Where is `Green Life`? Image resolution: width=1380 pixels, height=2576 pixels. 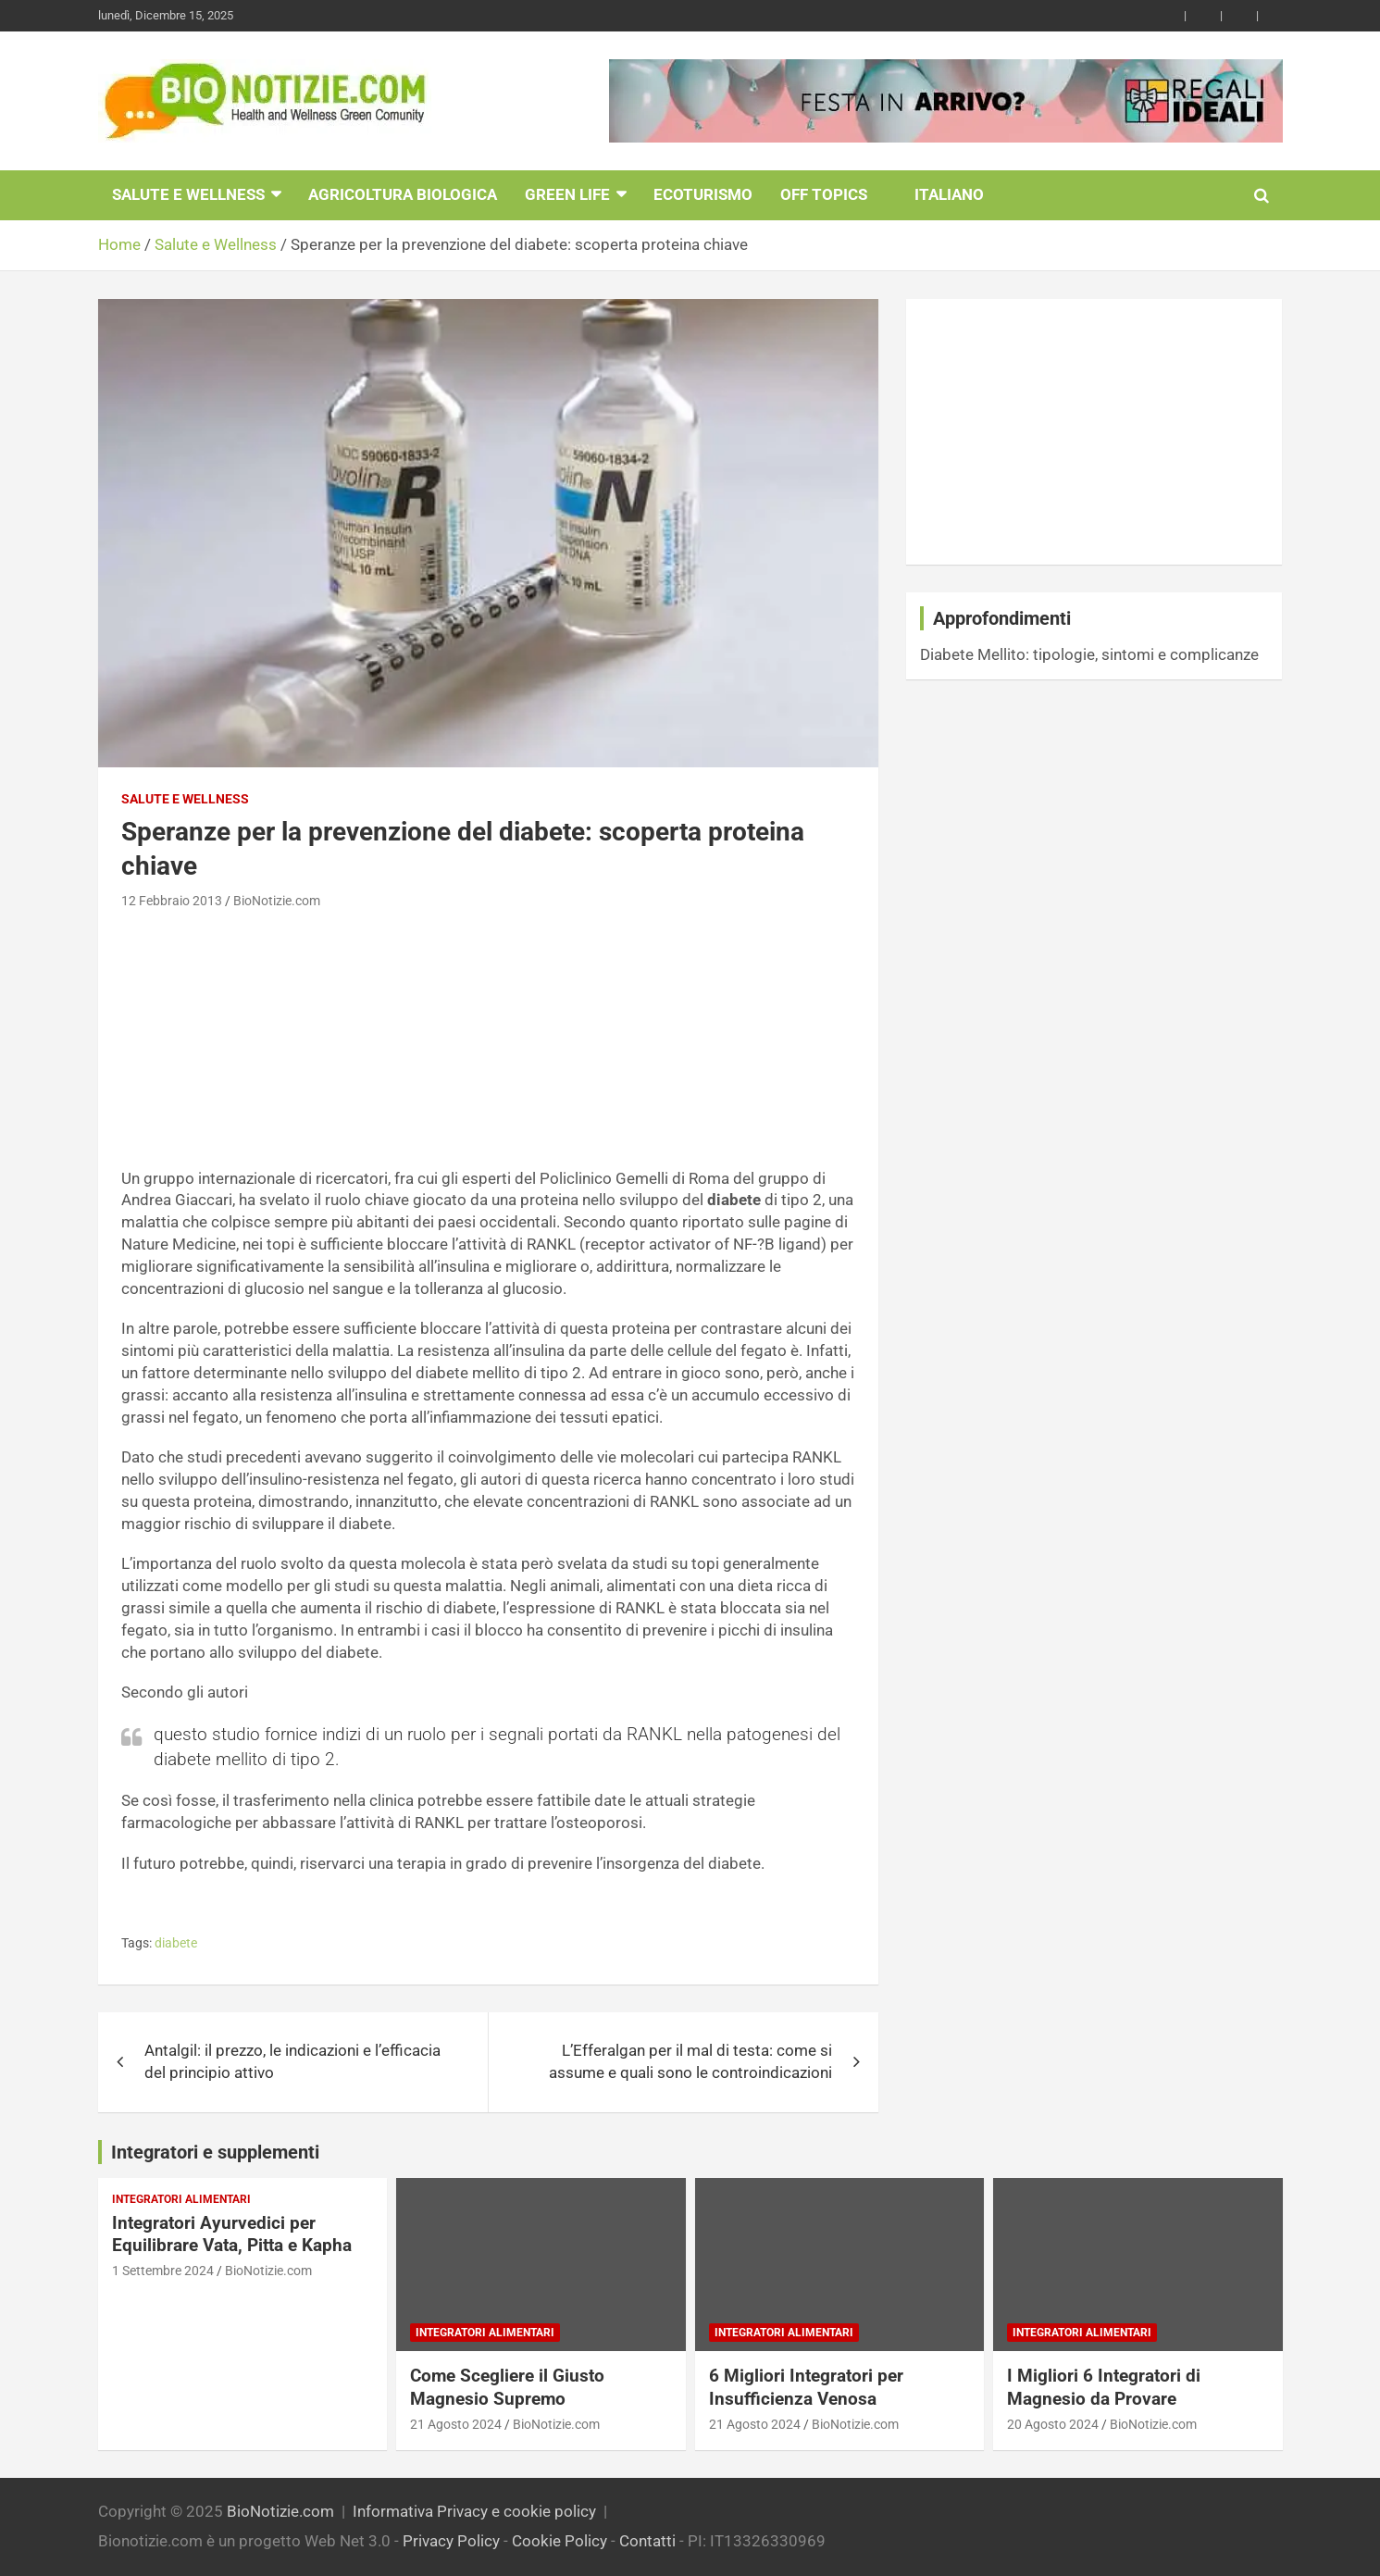
Green Life is located at coordinates (567, 194).